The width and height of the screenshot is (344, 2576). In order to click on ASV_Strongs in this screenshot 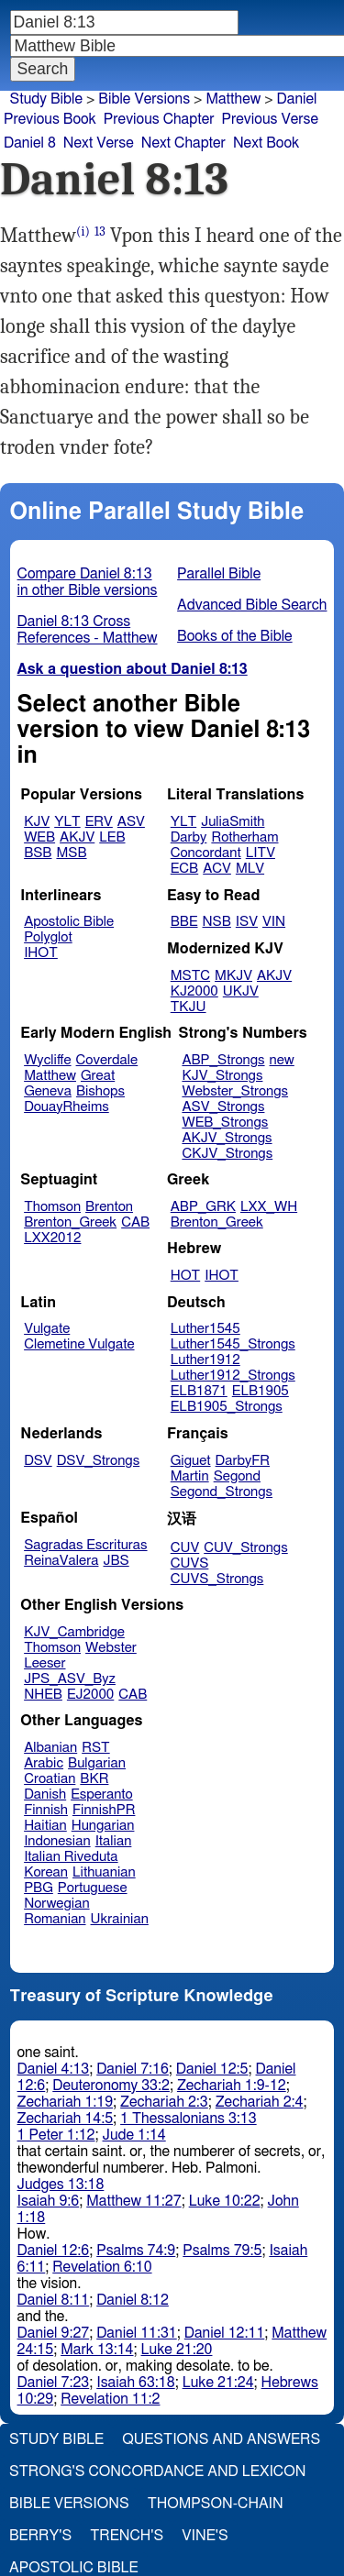, I will do `click(223, 1107)`.